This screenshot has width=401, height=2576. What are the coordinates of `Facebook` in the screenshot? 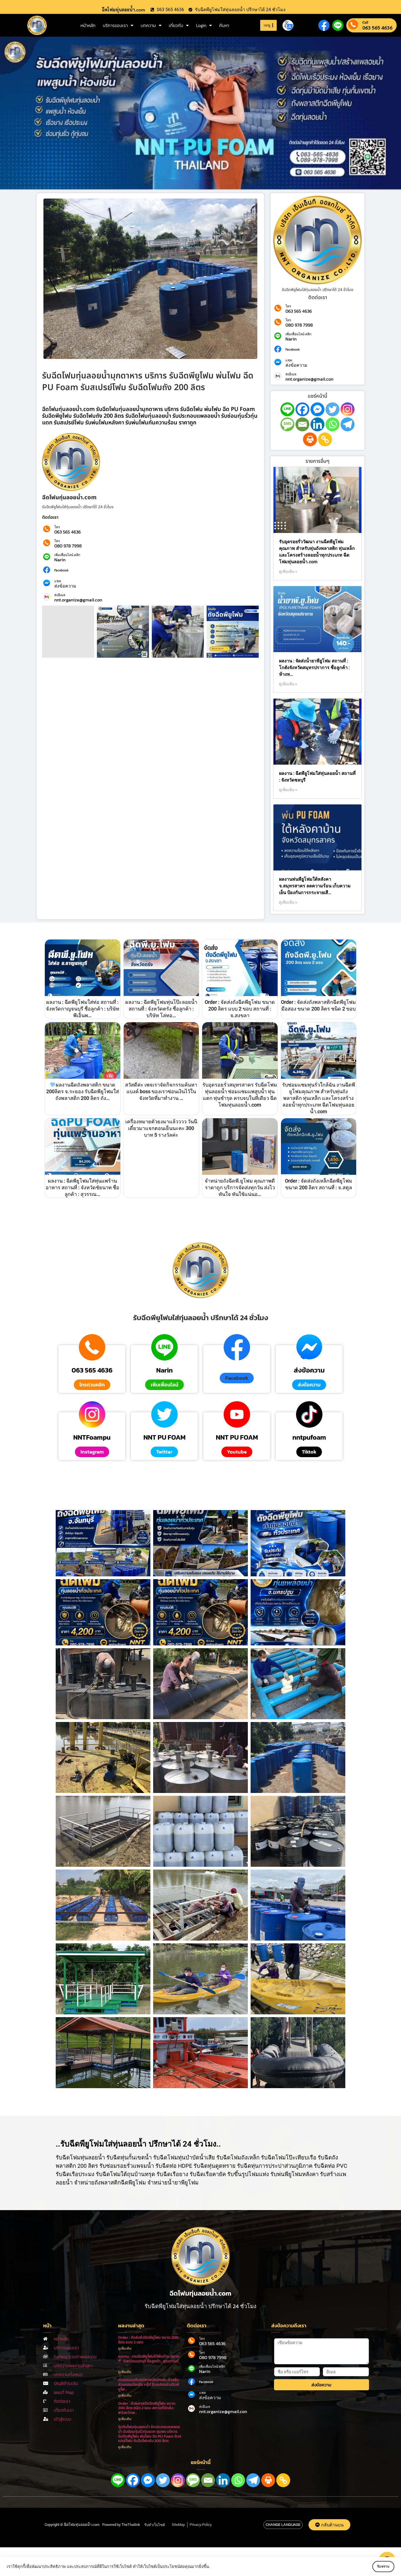 It's located at (61, 570).